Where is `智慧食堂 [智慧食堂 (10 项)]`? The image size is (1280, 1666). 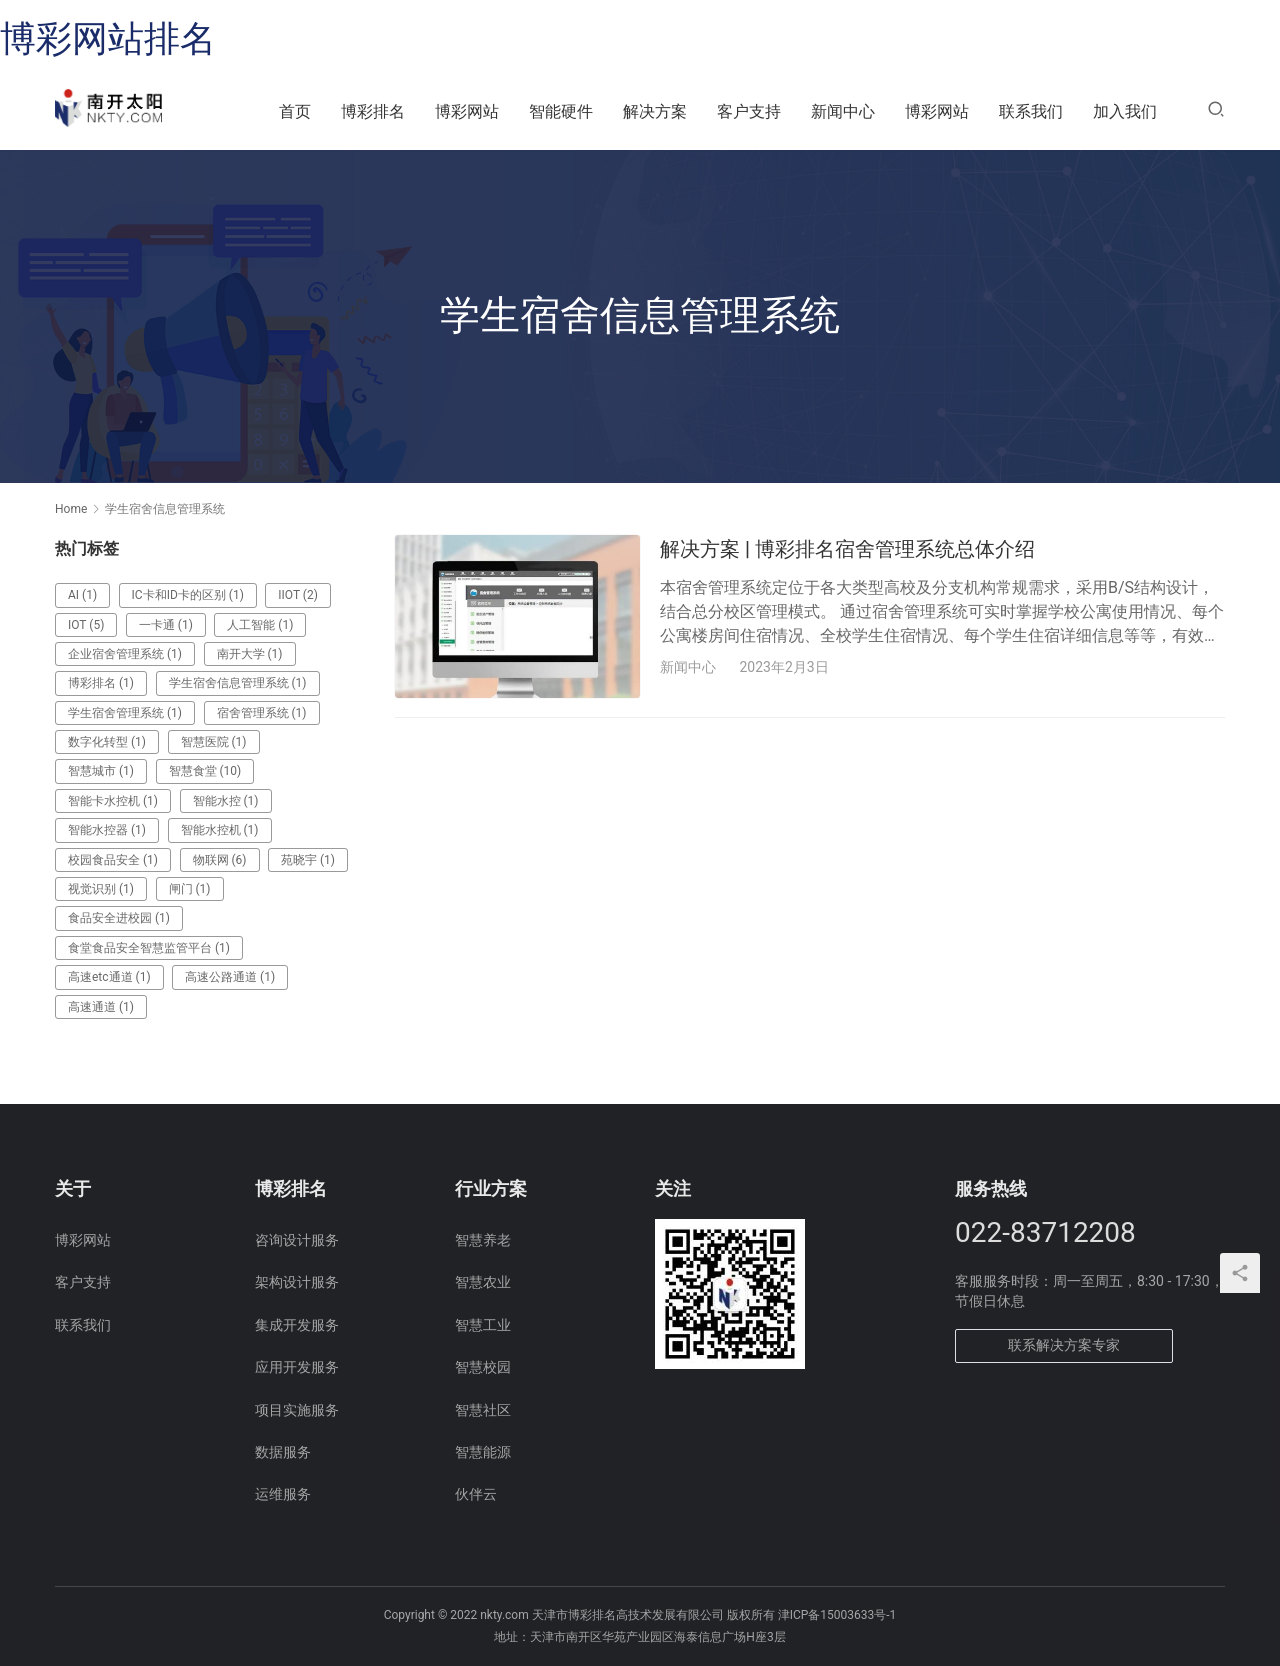
智慧食堂 [智慧食堂 (10 项)] is located at coordinates (205, 771).